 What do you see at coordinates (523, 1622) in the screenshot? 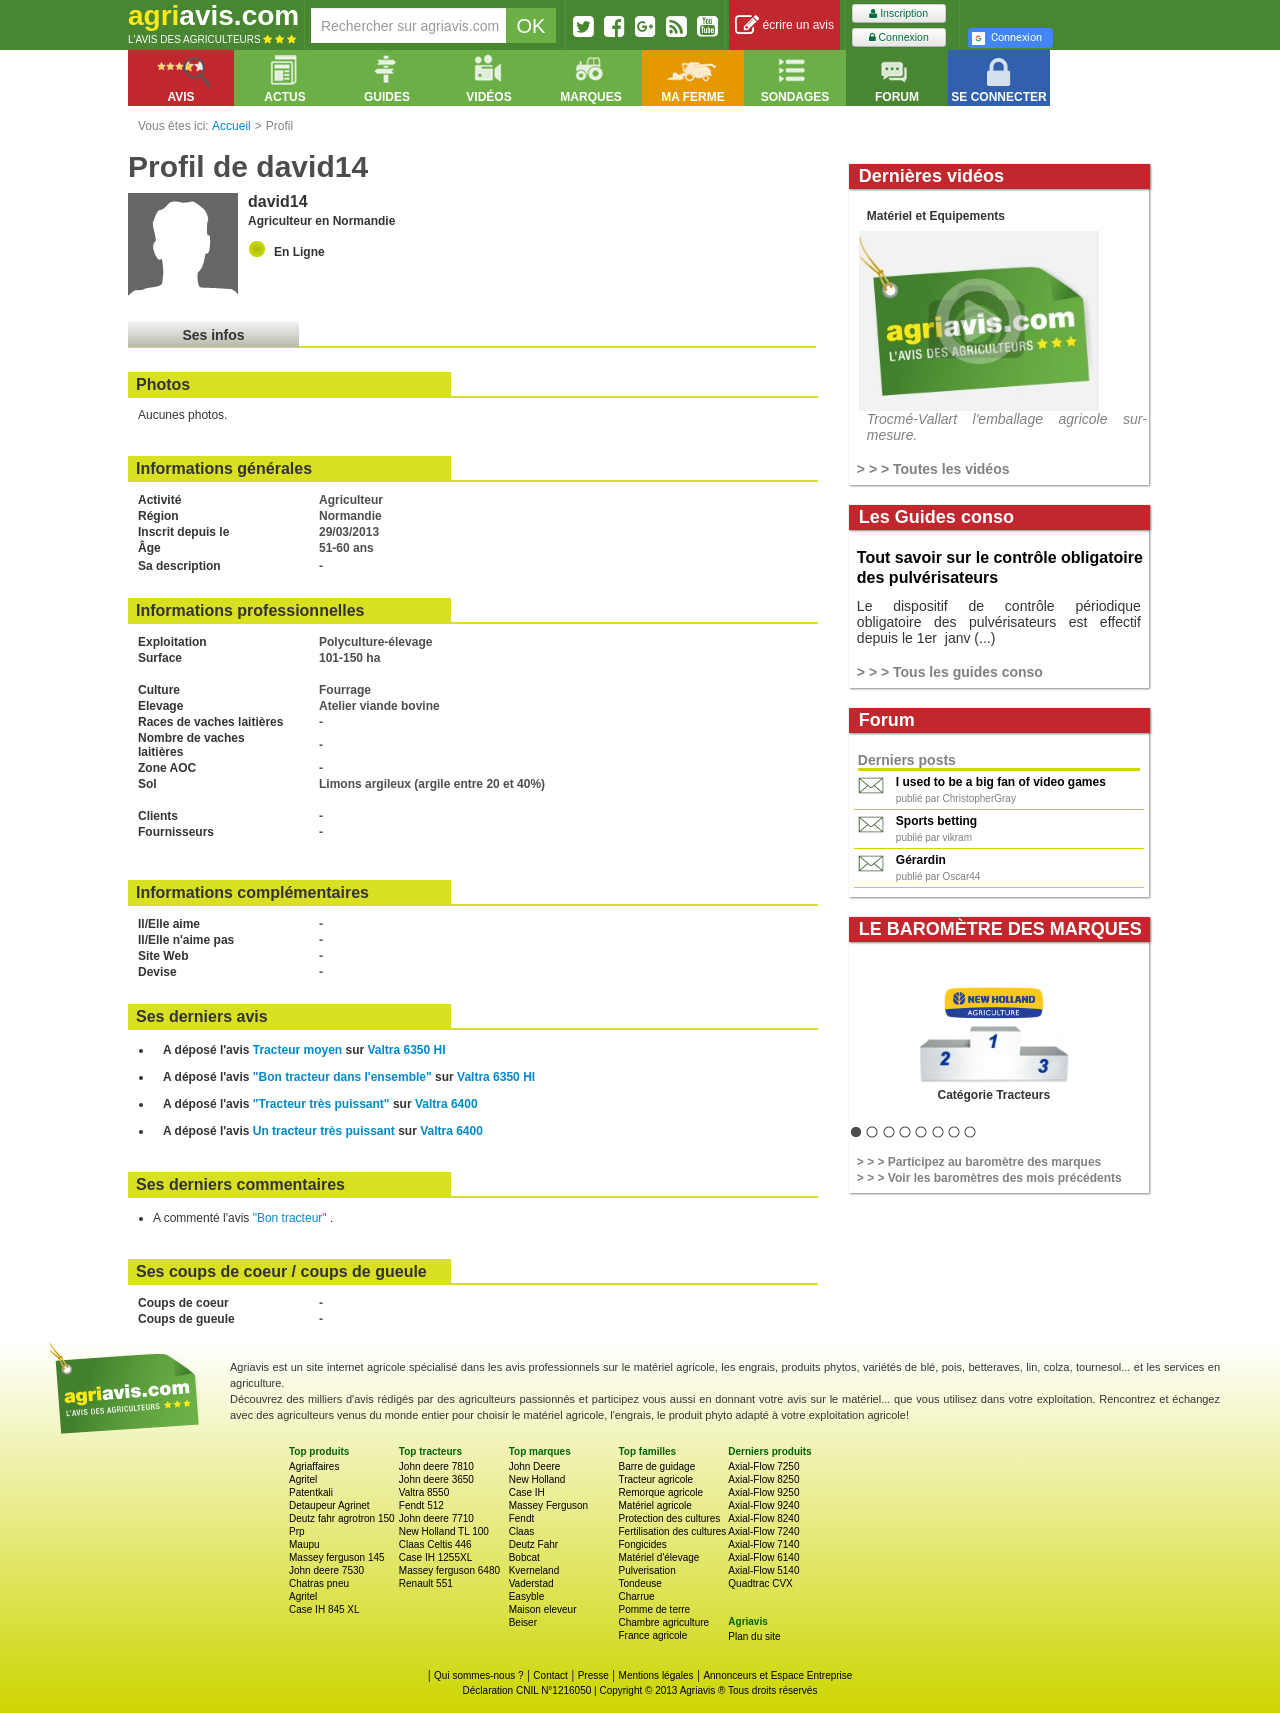
I see `Beiser` at bounding box center [523, 1622].